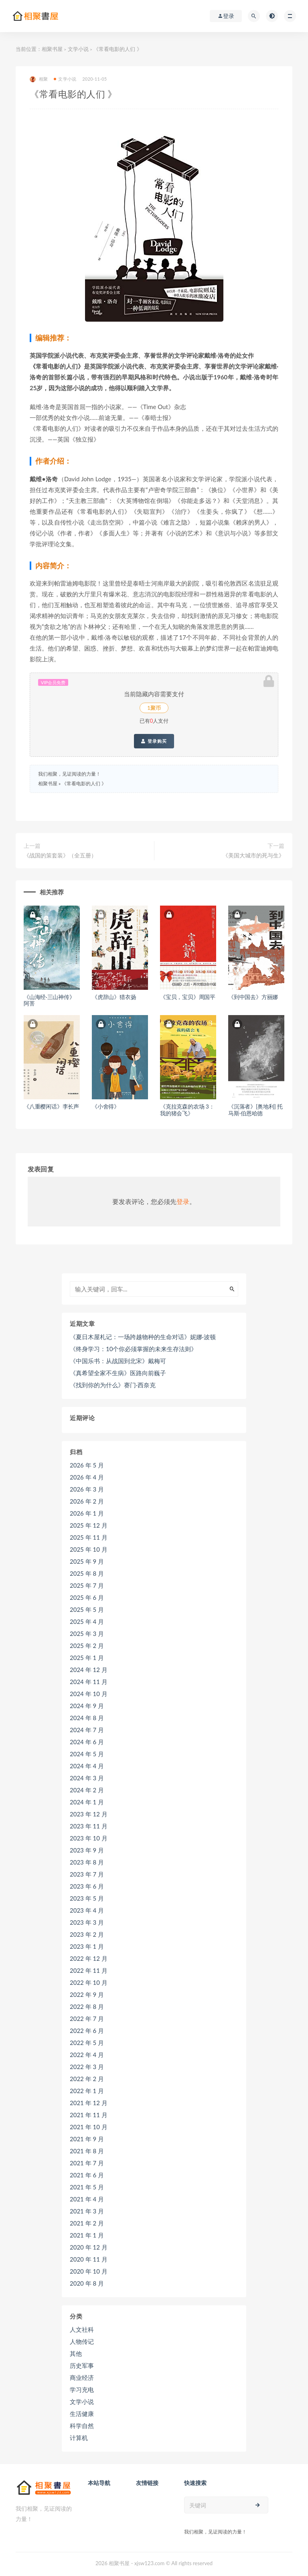 The image size is (308, 2576). Describe the element at coordinates (87, 2078) in the screenshot. I see `2022 年 2 月` at that location.